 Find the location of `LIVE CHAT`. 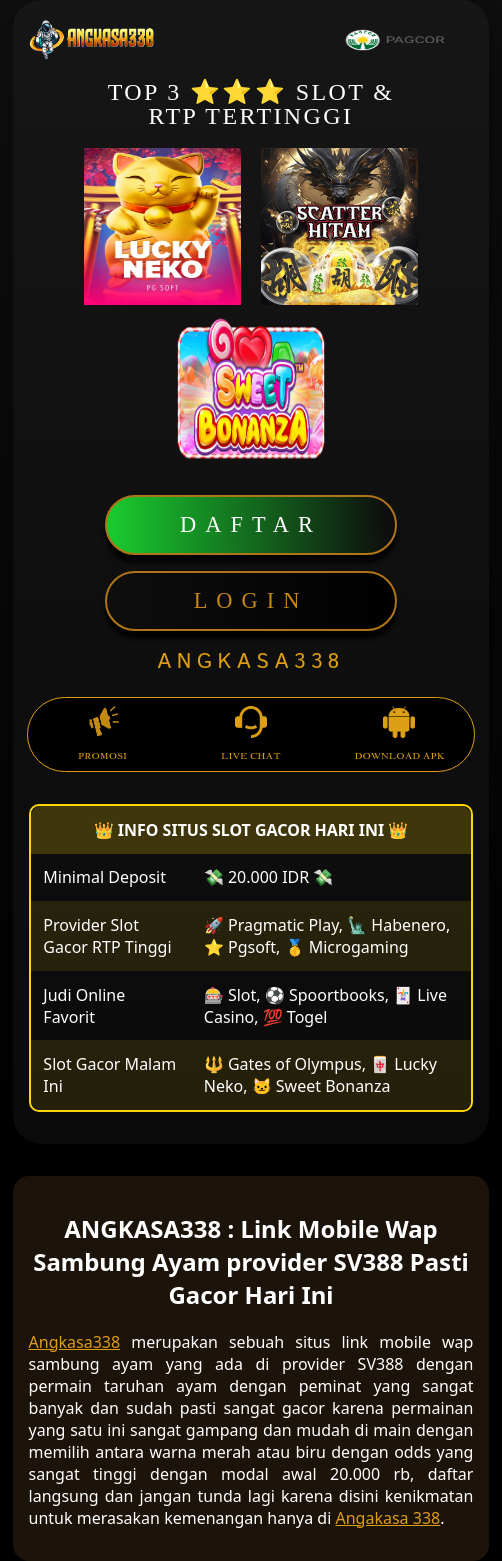

LIVE CHAT is located at coordinates (251, 734).